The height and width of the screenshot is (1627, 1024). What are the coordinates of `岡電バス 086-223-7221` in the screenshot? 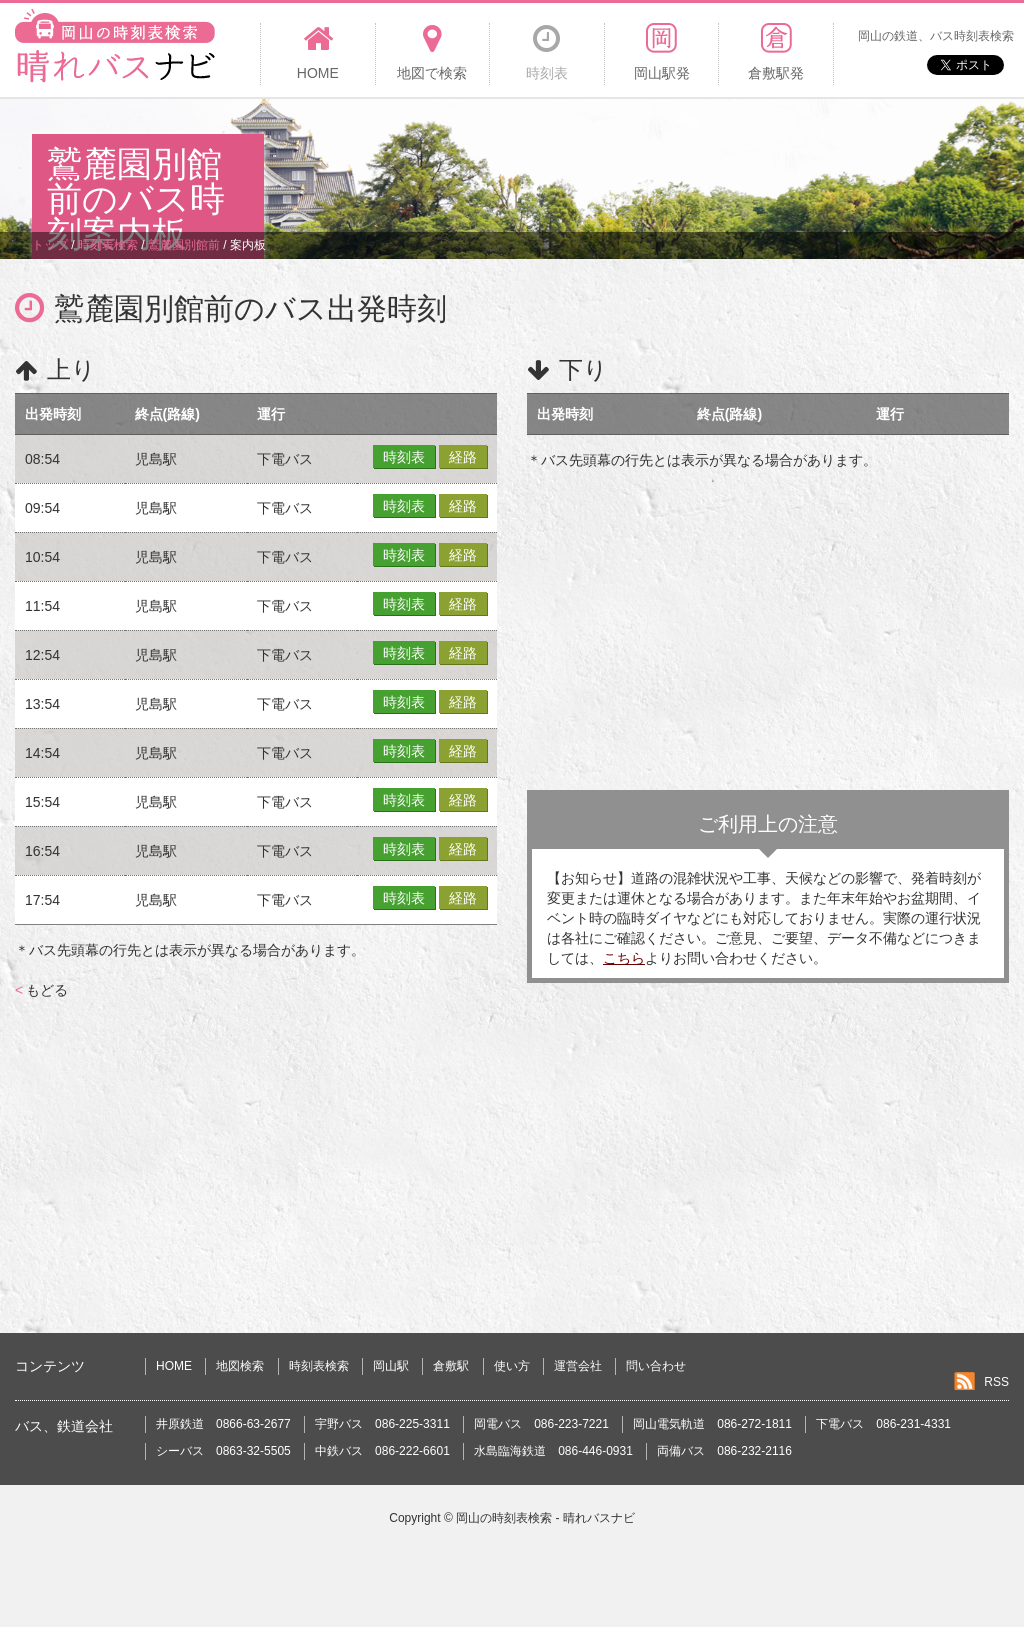 It's located at (541, 1424).